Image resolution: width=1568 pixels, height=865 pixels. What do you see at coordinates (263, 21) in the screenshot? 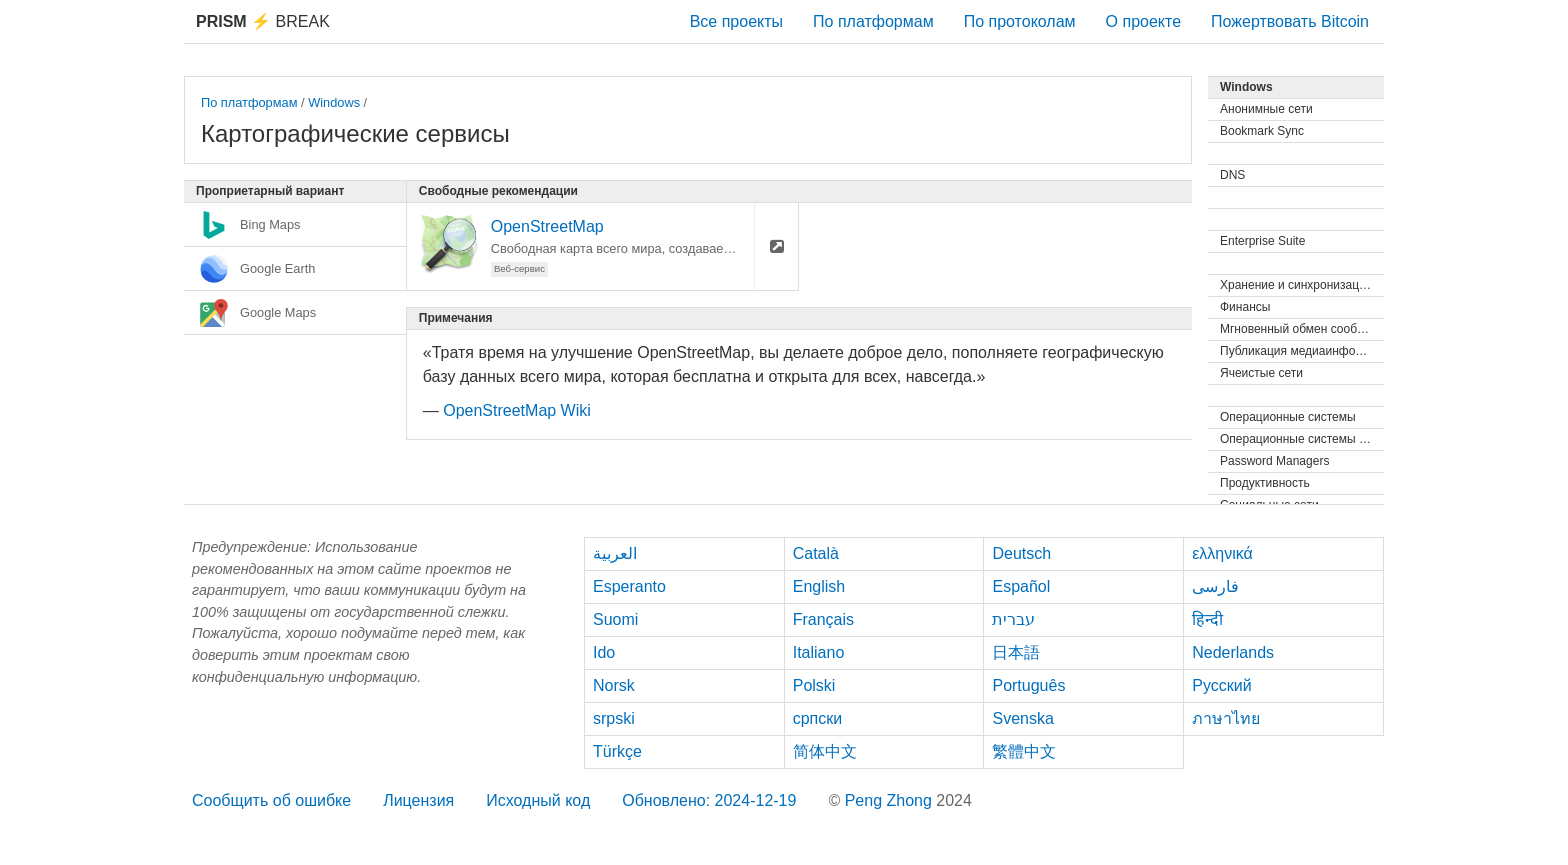
I see `Break` at bounding box center [263, 21].